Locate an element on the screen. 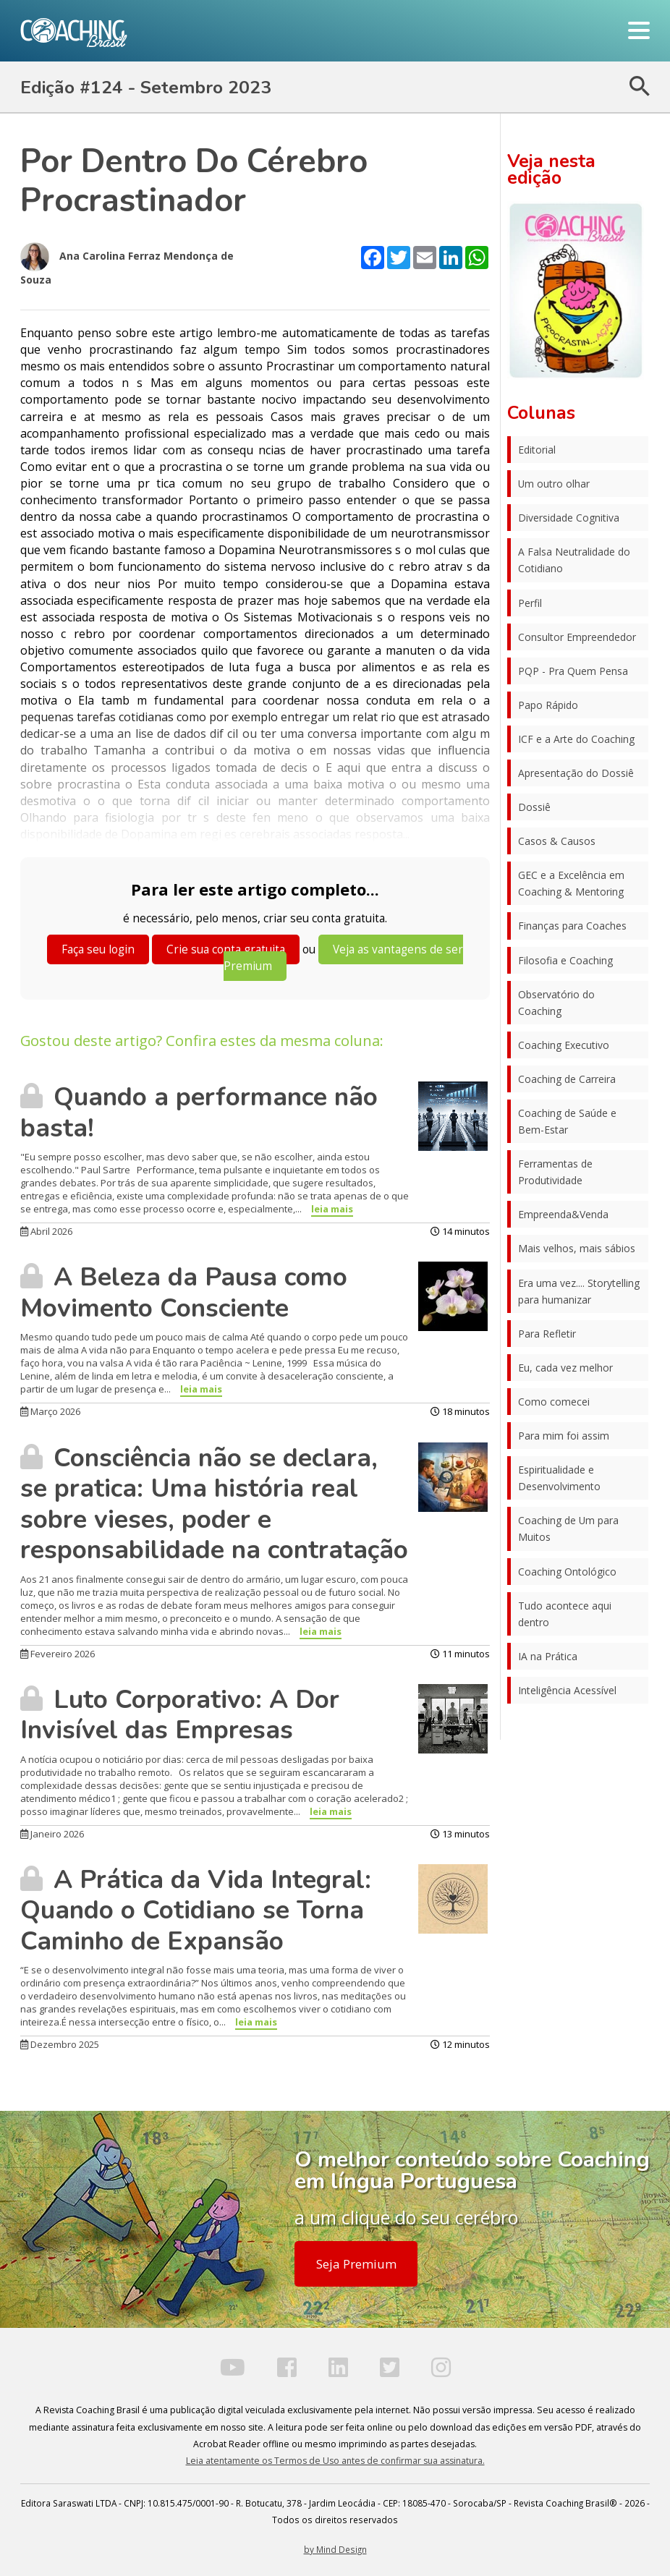 The image size is (670, 2576). Observatório do Coaching is located at coordinates (556, 1002).